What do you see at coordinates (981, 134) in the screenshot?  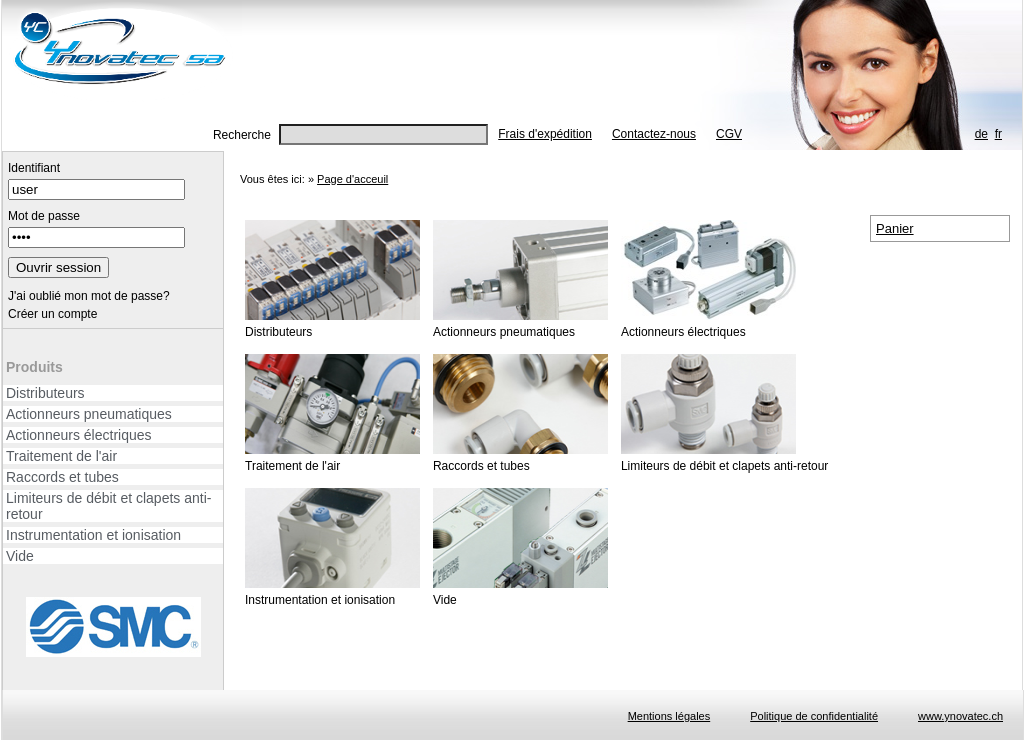 I see `de` at bounding box center [981, 134].